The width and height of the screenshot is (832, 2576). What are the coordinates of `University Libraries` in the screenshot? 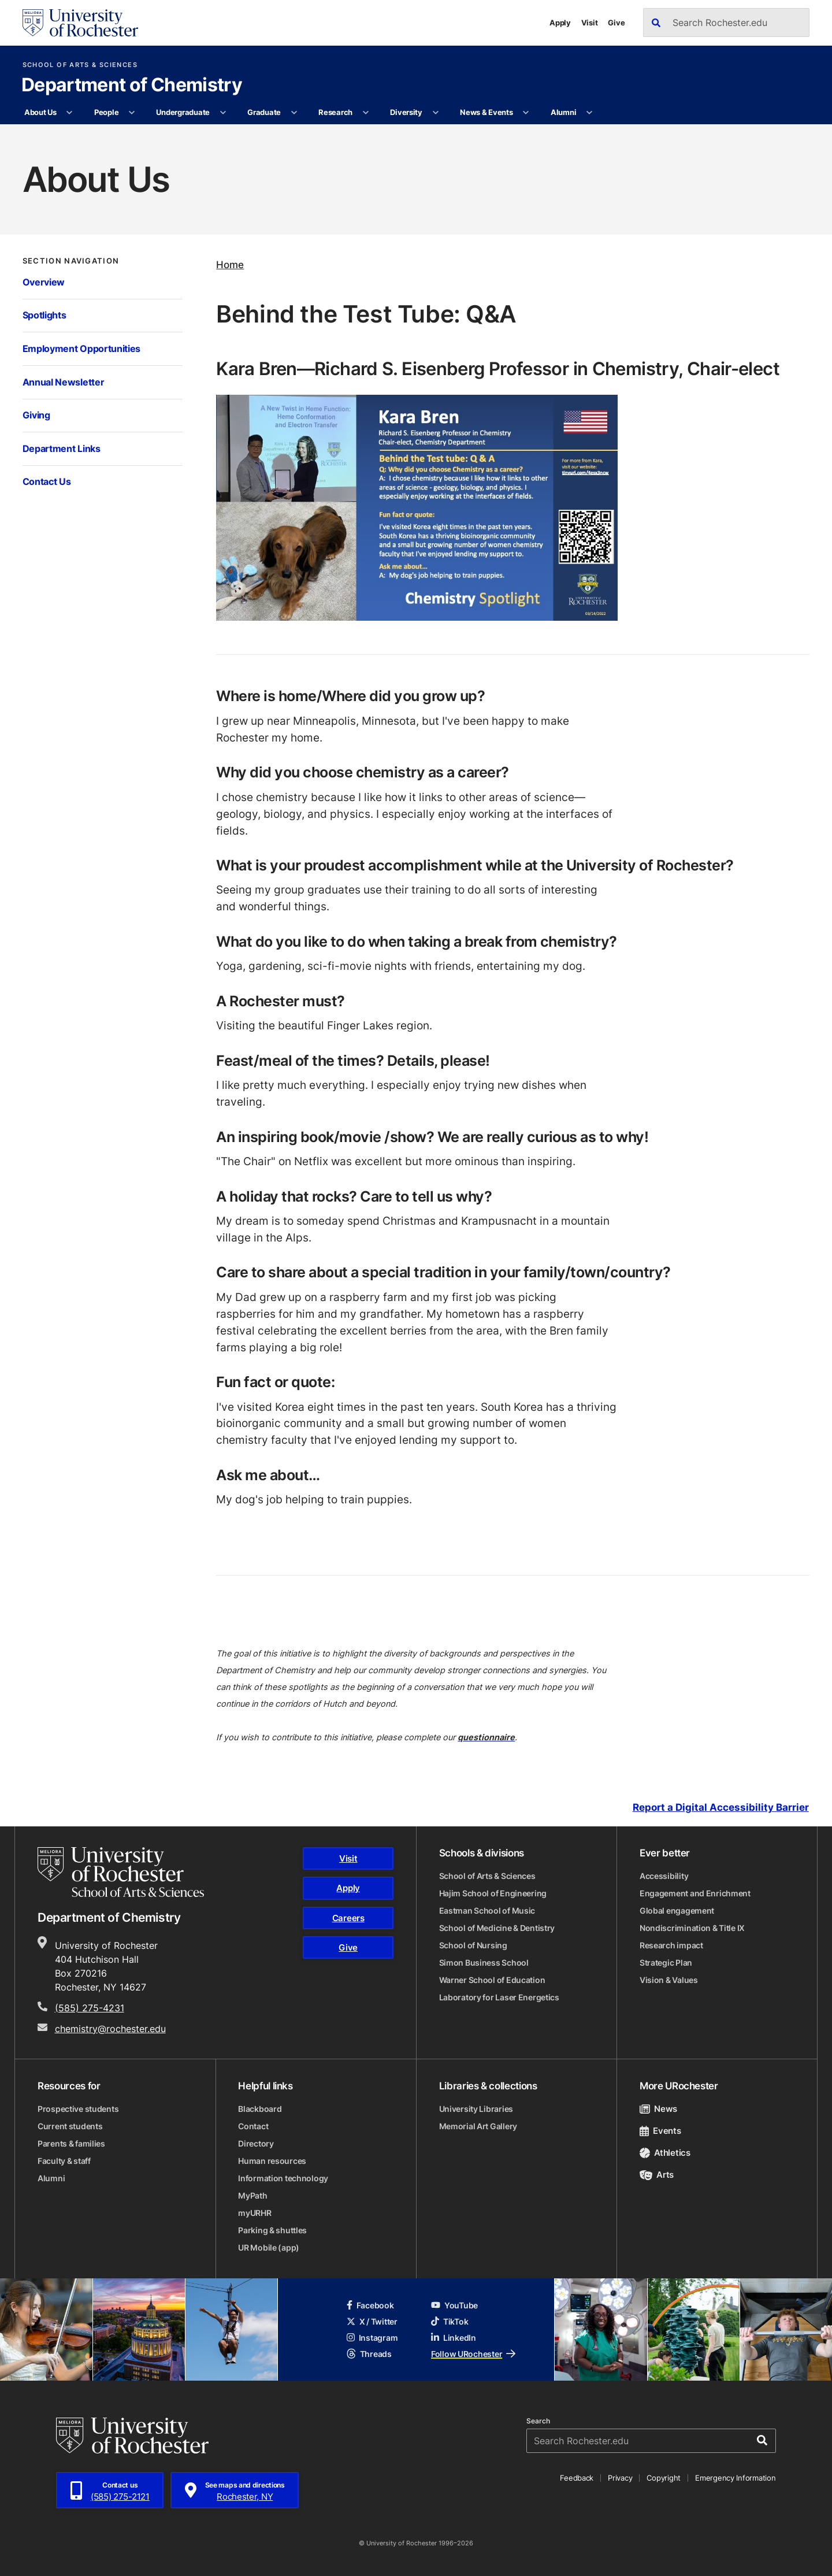 It's located at (476, 2108).